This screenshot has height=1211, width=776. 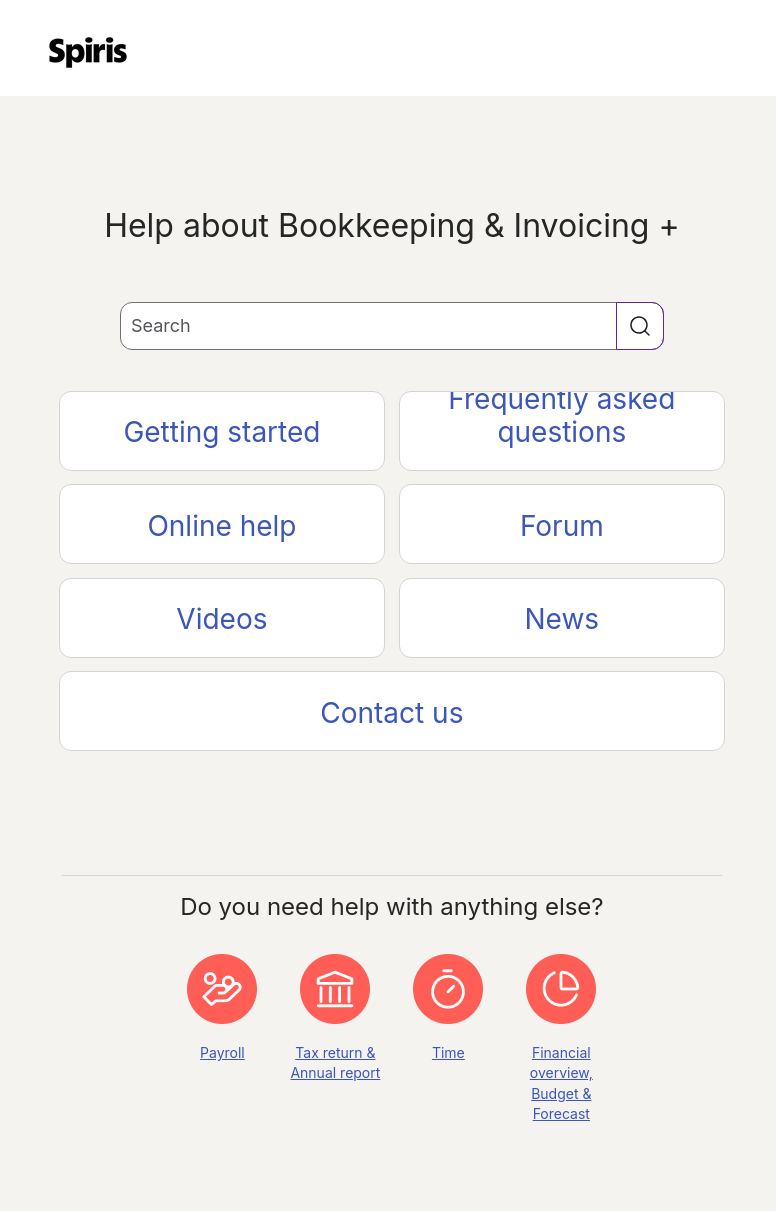 I want to click on [Search Field], so click(x=392, y=326).